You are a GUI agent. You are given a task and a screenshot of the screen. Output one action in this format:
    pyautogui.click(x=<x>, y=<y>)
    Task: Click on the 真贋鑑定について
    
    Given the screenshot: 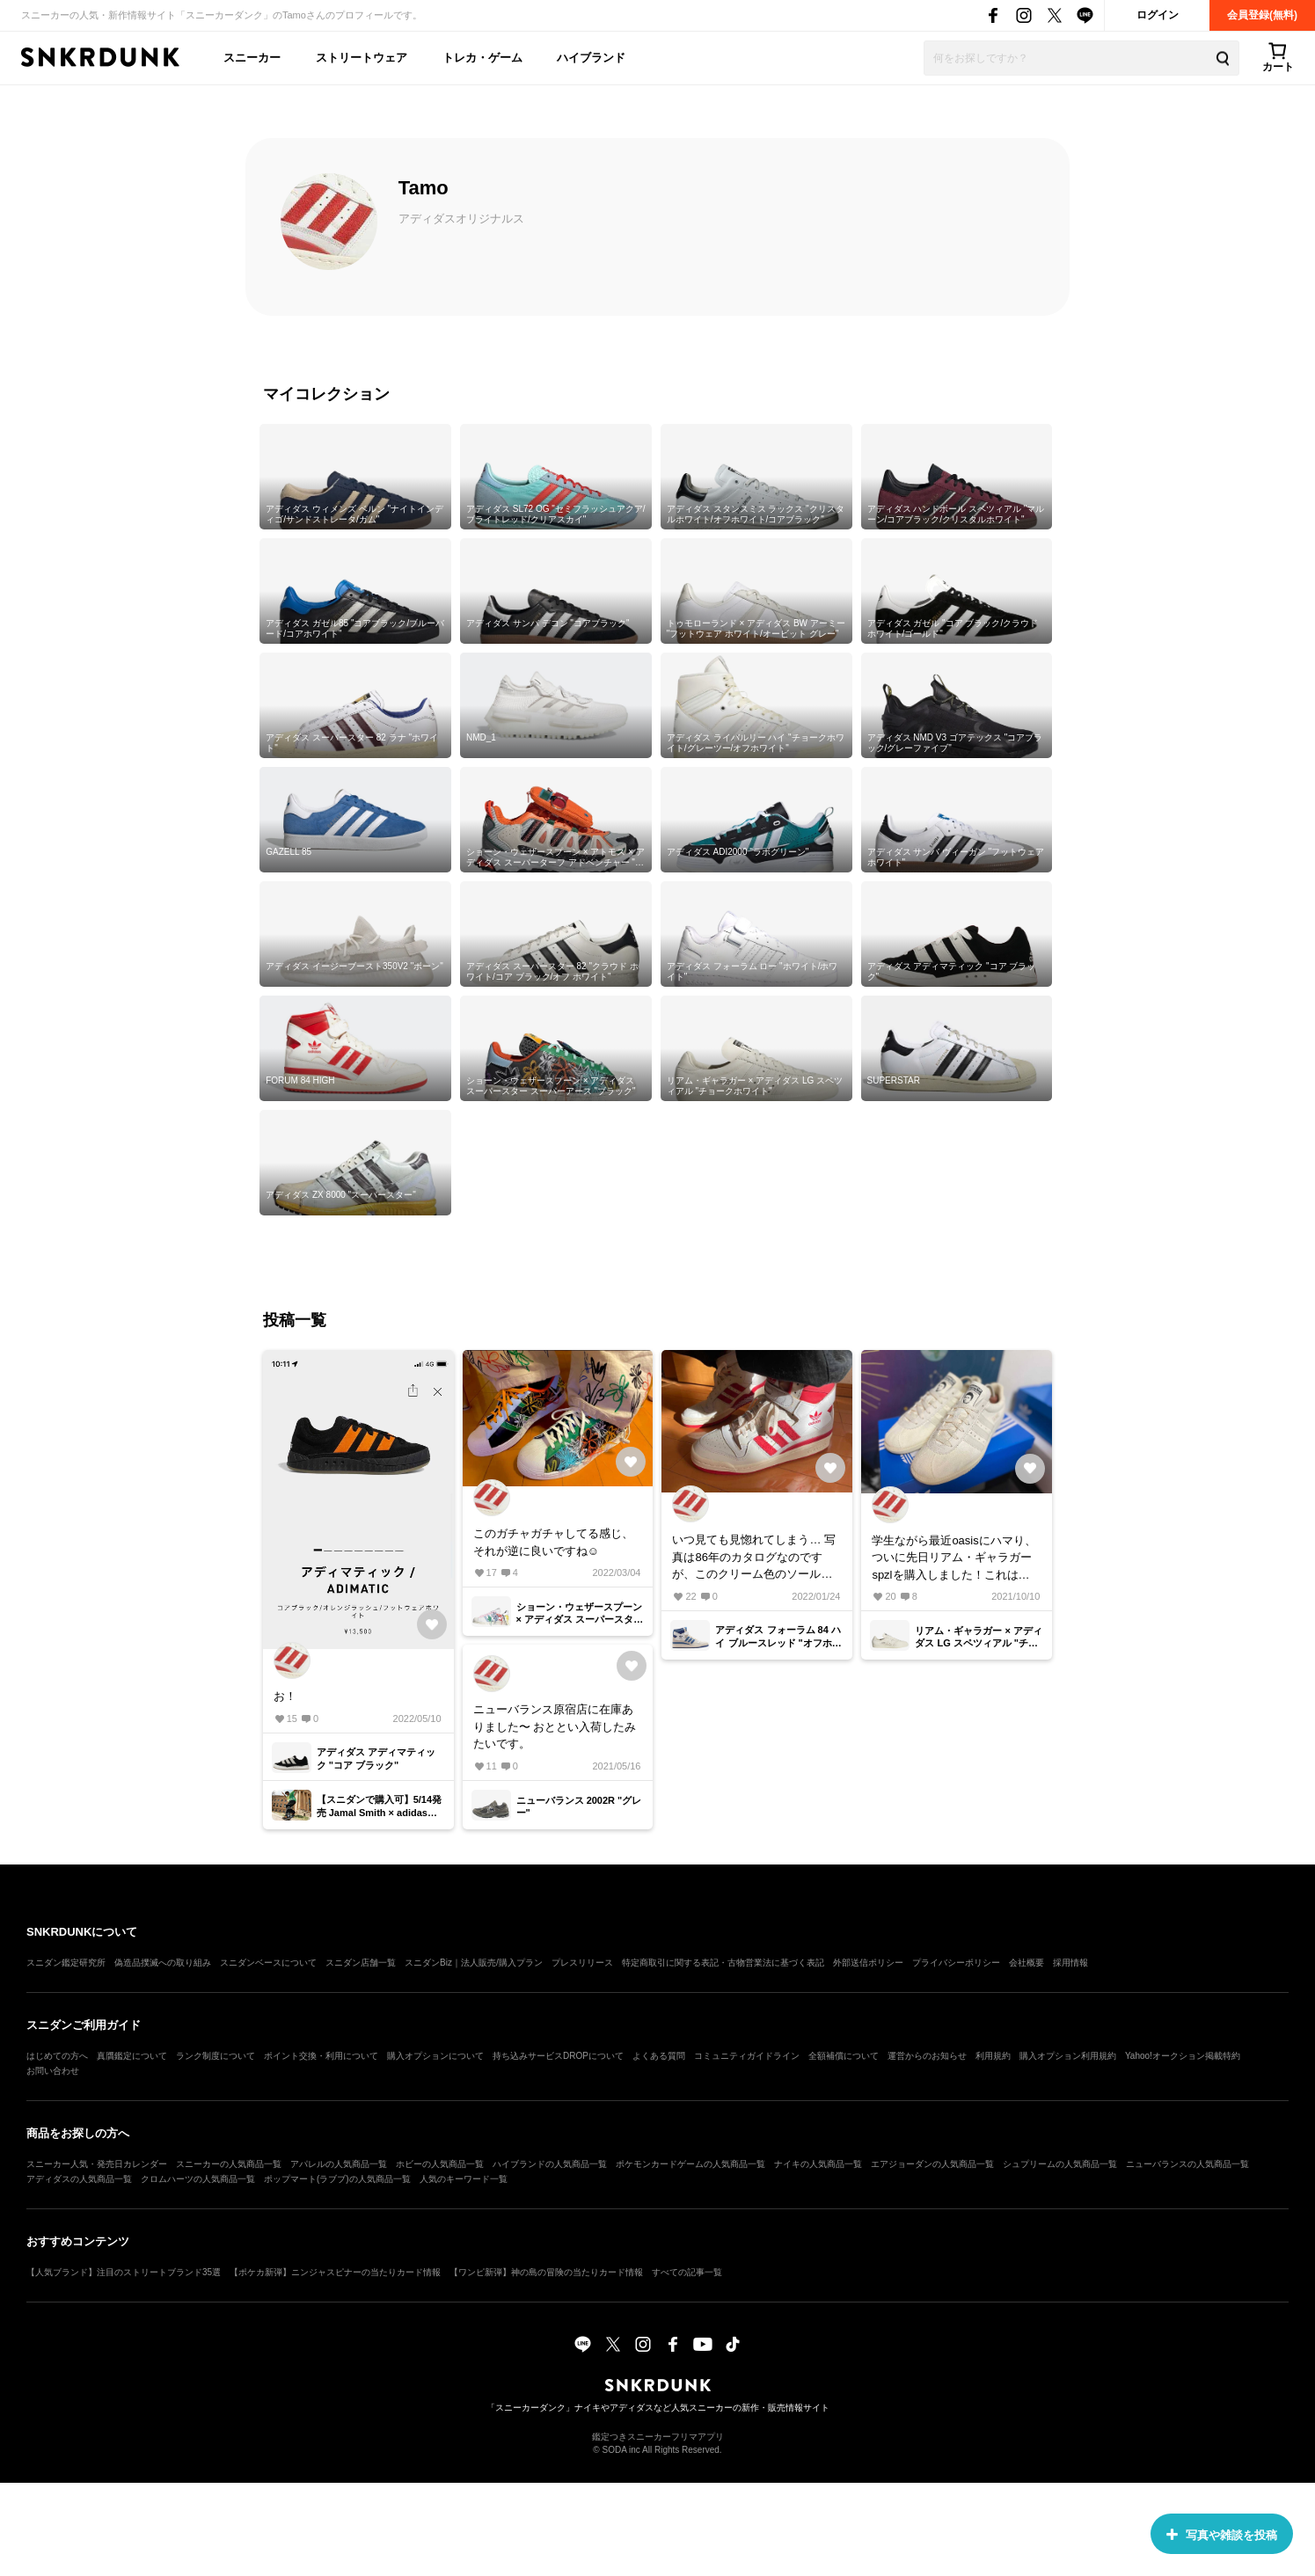 What is the action you would take?
    pyautogui.click(x=132, y=2056)
    